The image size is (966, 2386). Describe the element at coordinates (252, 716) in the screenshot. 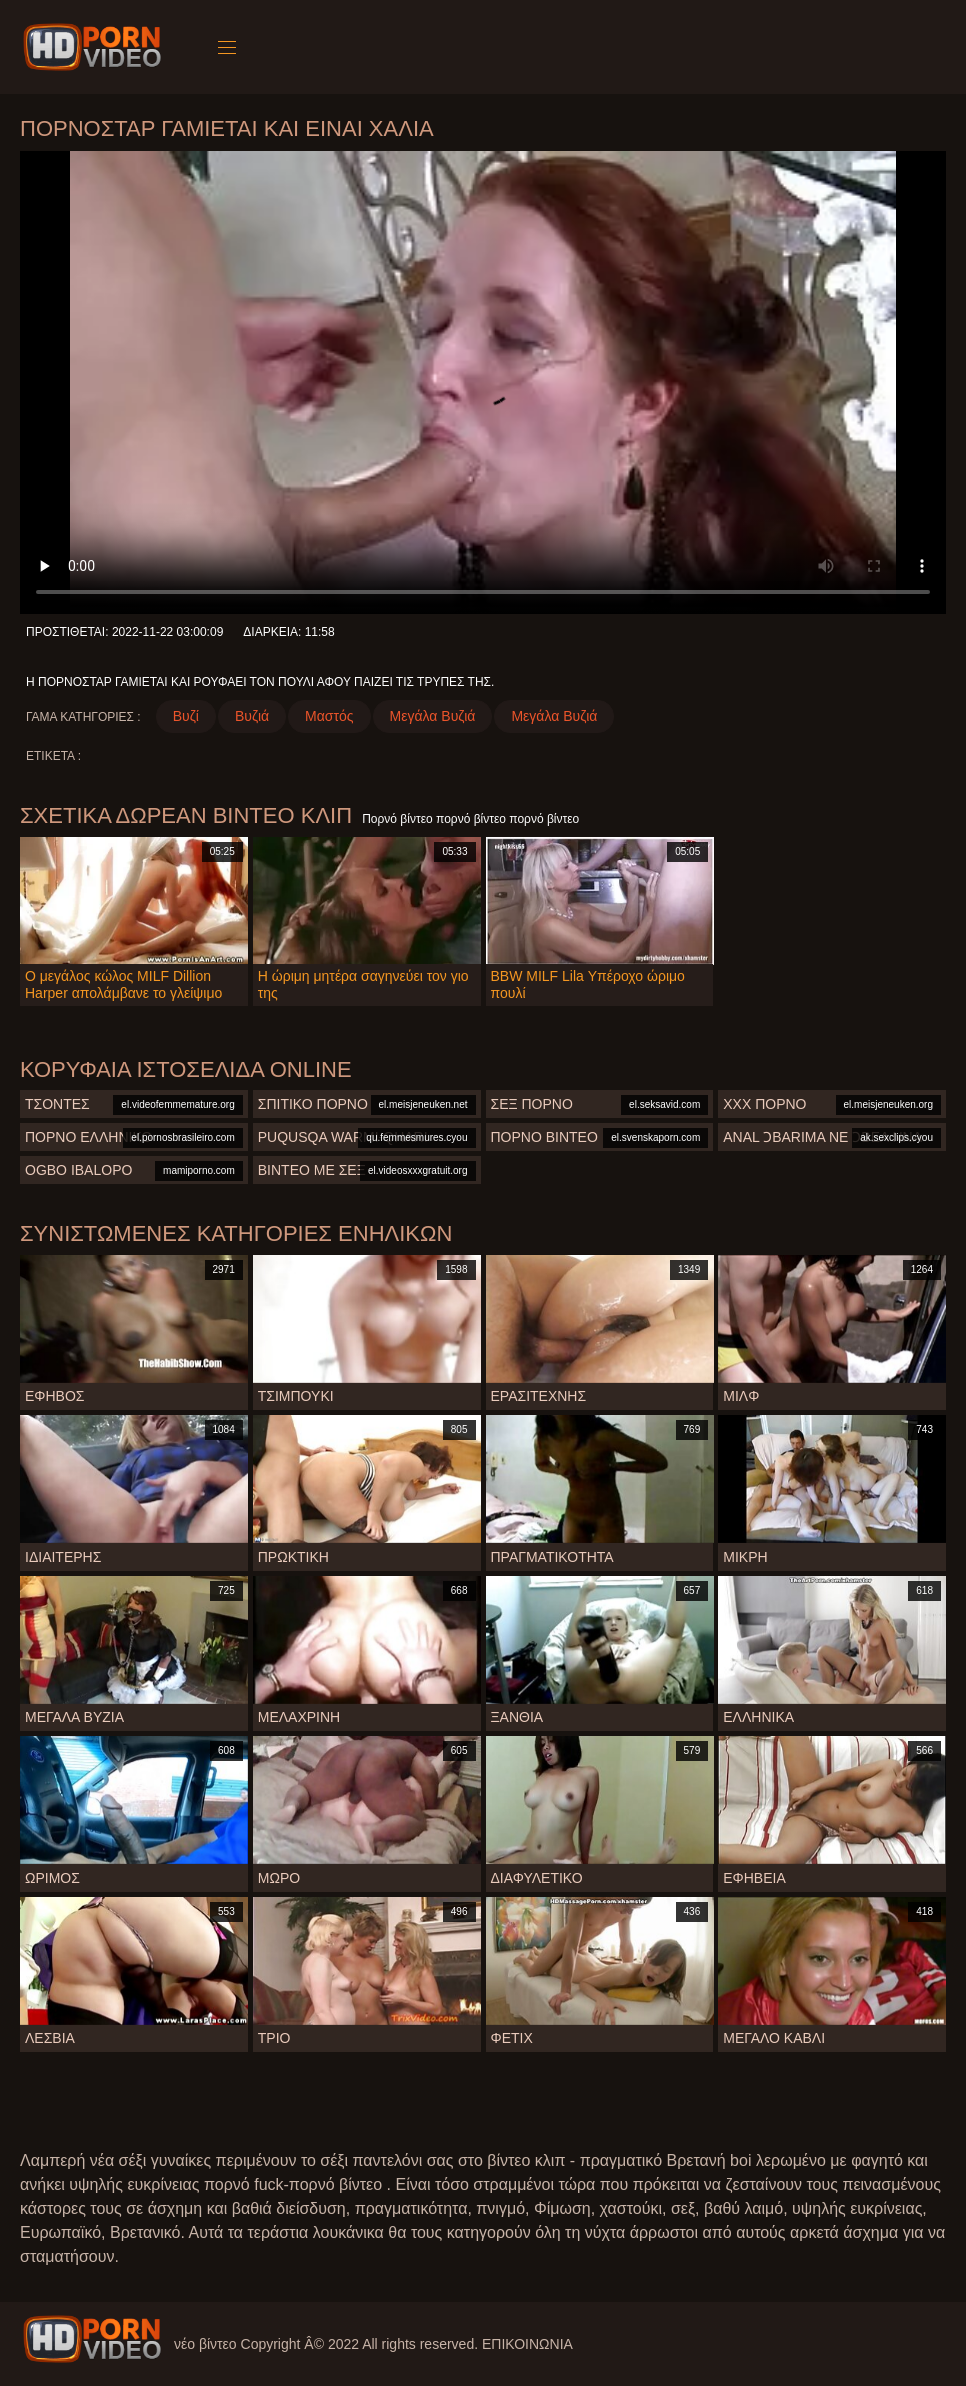

I see `Βυζιά` at that location.